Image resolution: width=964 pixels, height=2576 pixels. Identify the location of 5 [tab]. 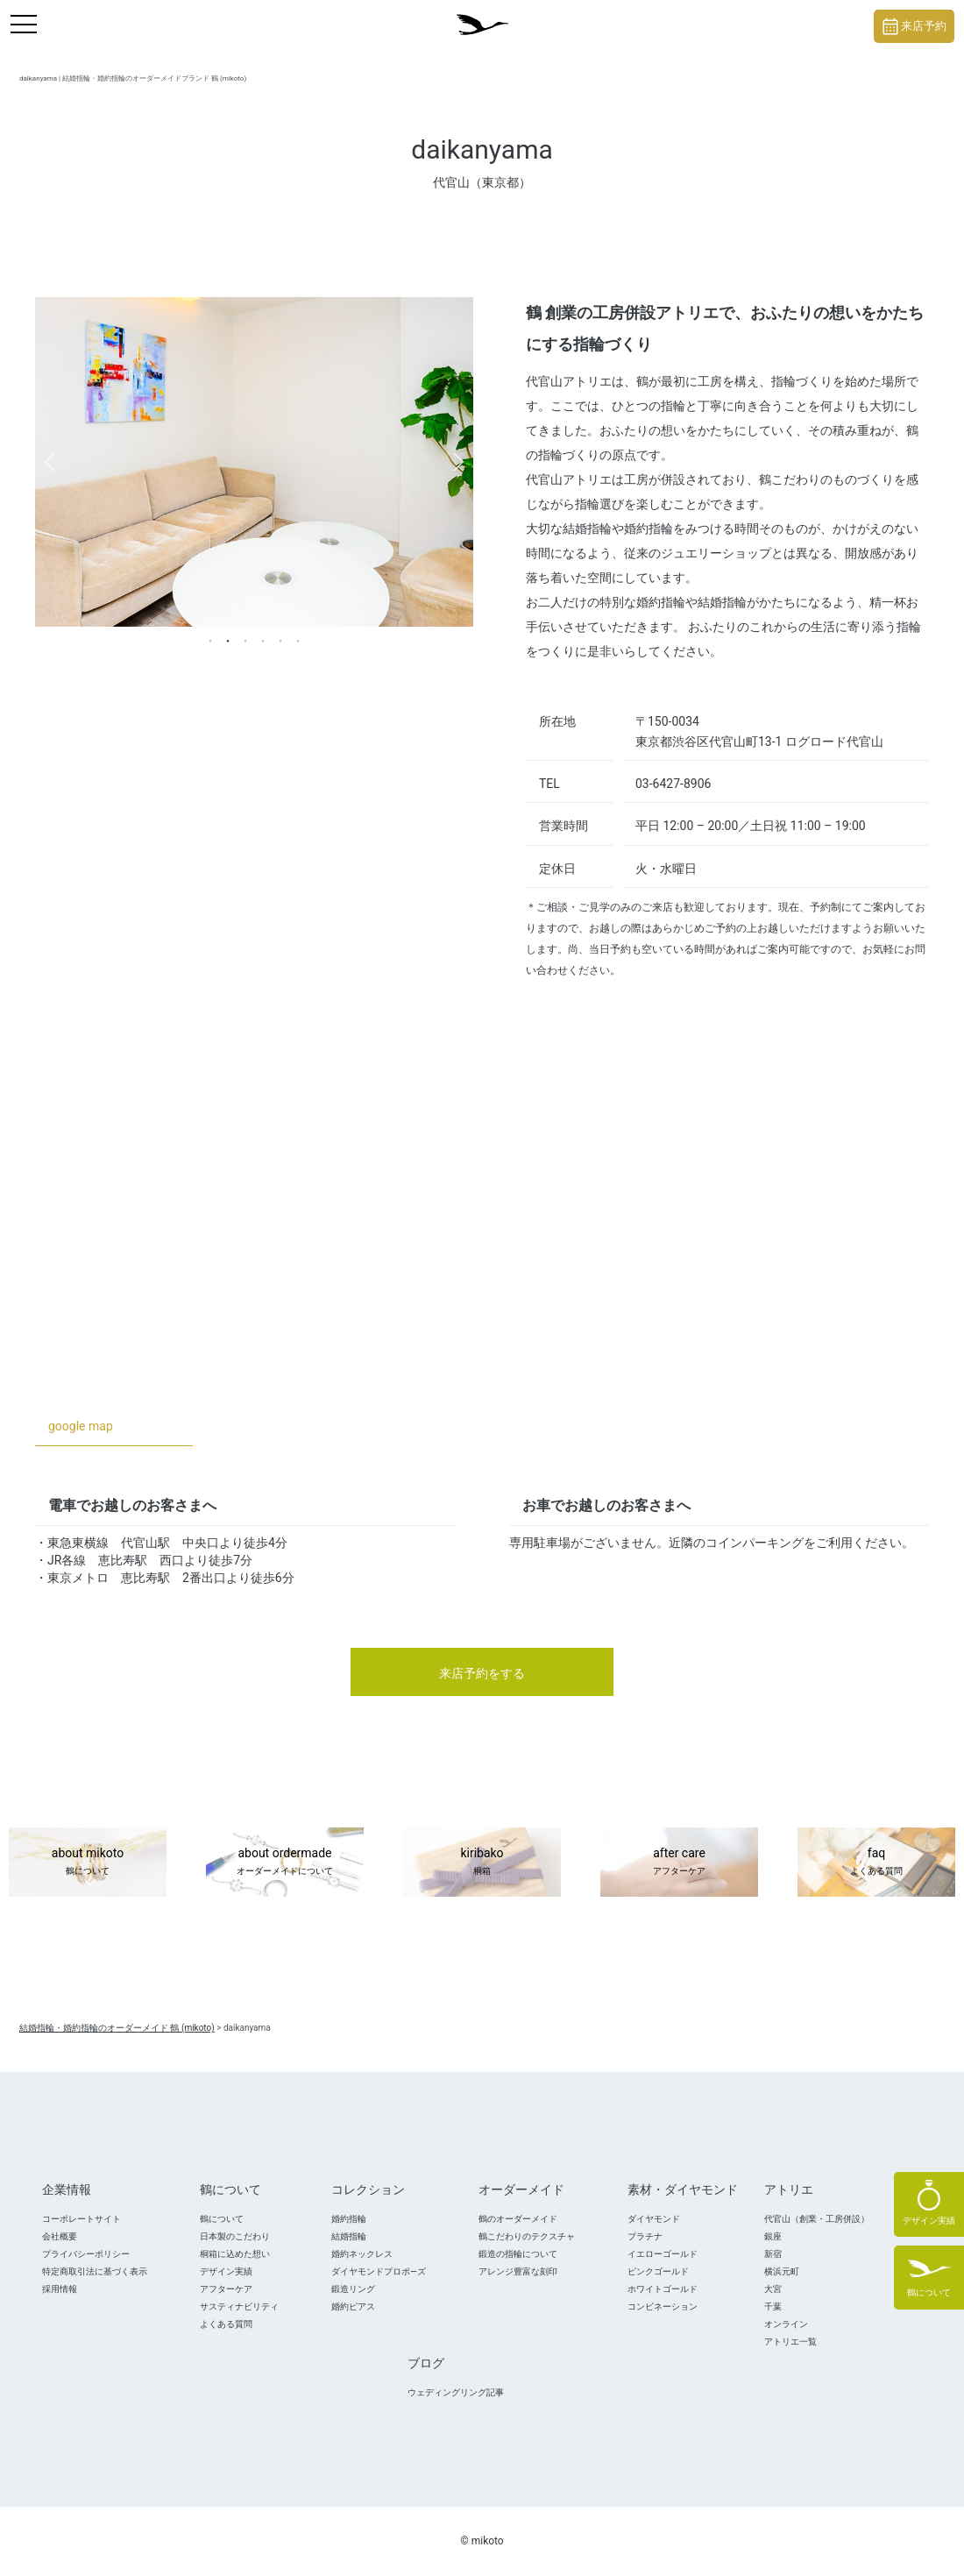
(280, 640).